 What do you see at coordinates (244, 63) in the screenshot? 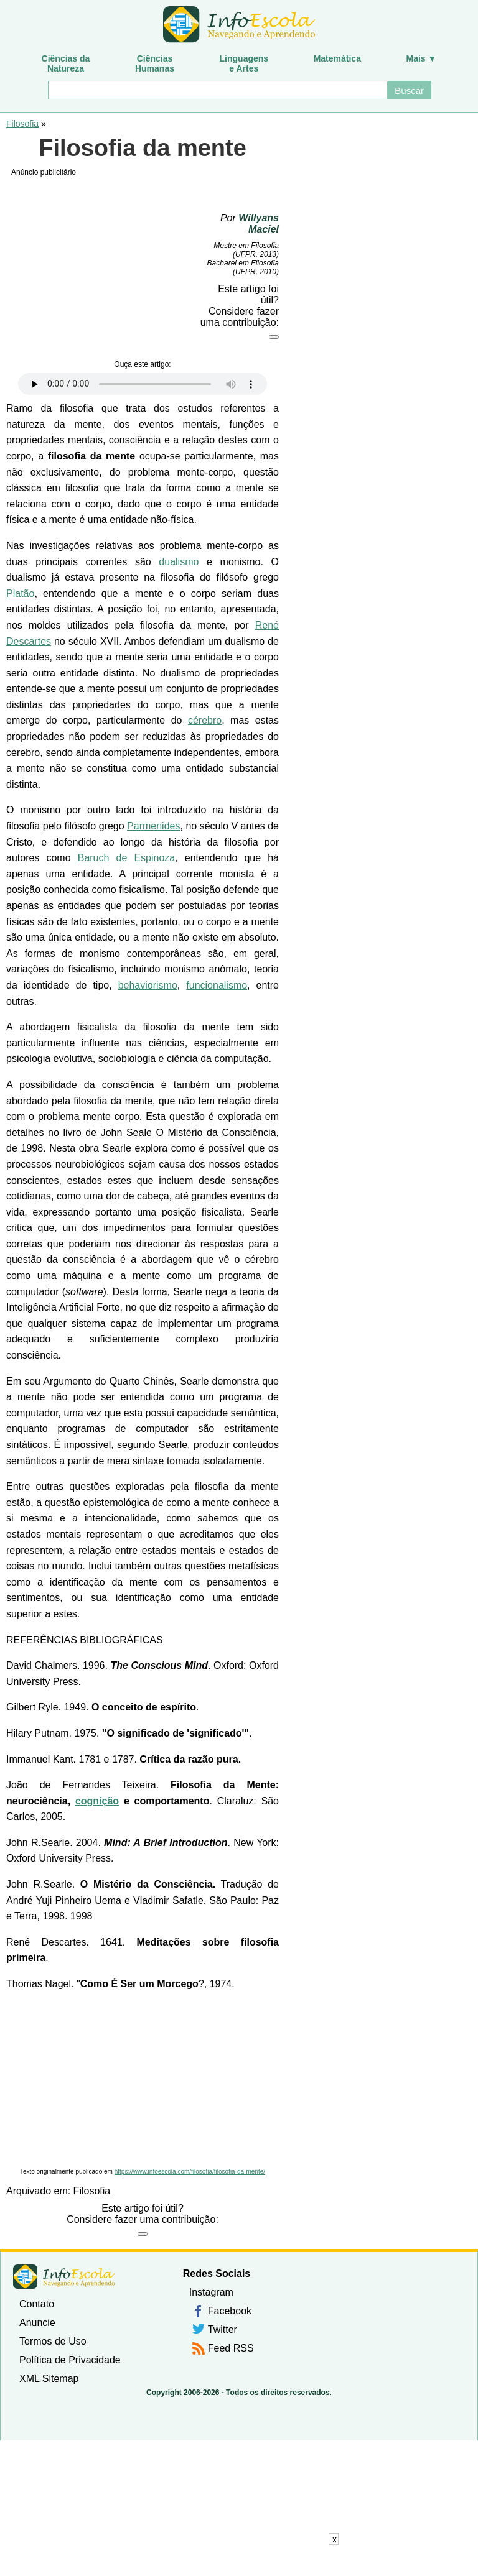
I see `Linguagense Artes` at bounding box center [244, 63].